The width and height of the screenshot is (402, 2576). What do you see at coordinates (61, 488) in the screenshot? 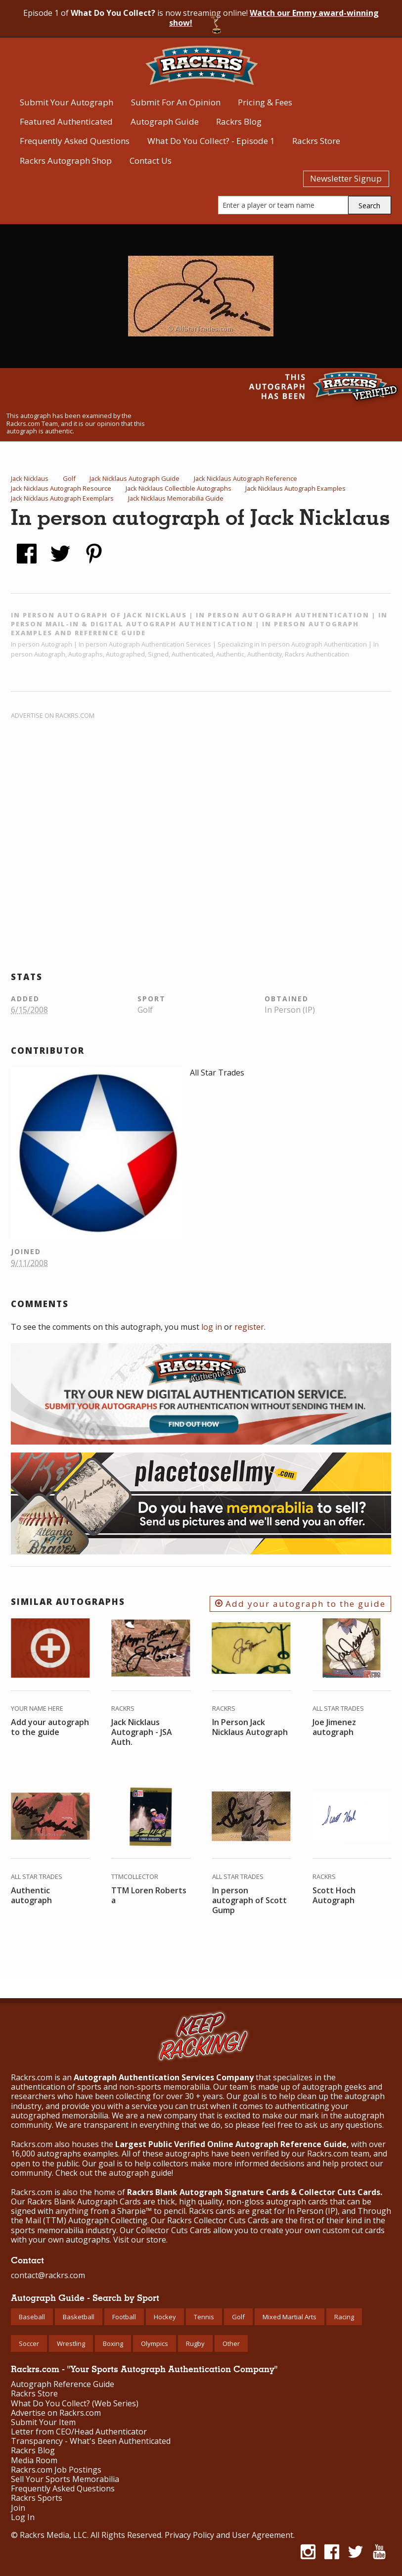
I see `Jack Nicklaus Autograph Resource` at bounding box center [61, 488].